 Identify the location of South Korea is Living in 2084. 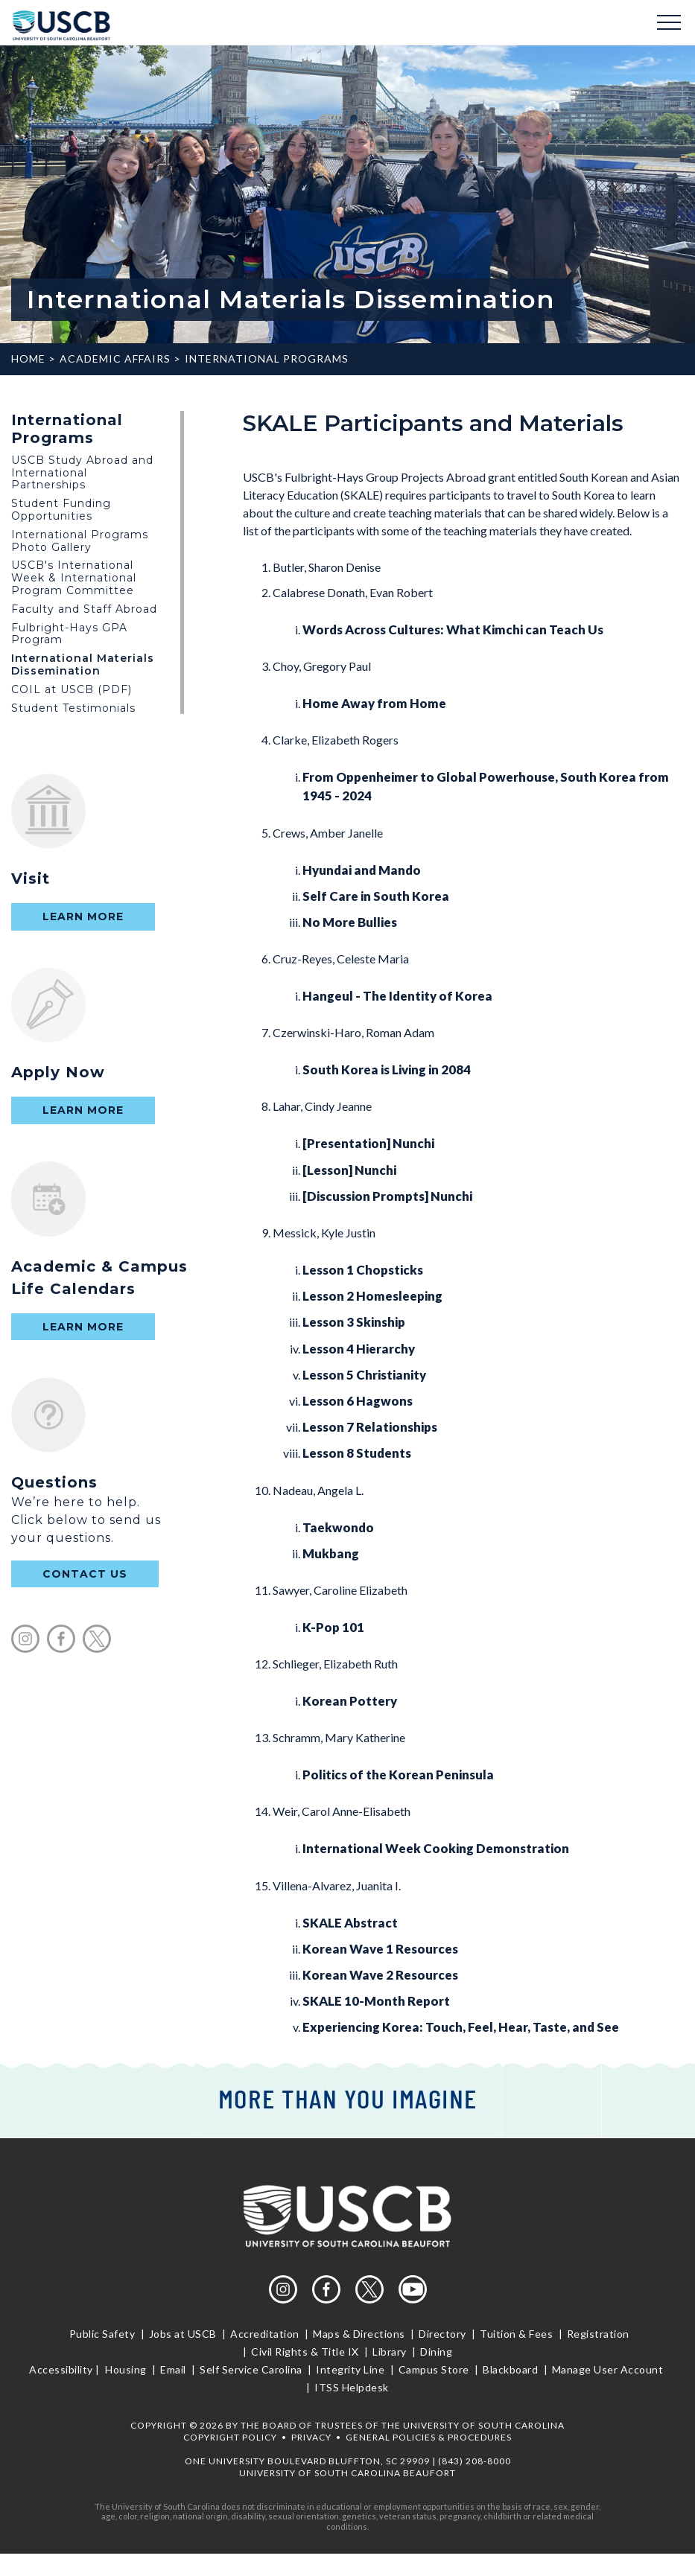
(386, 1069).